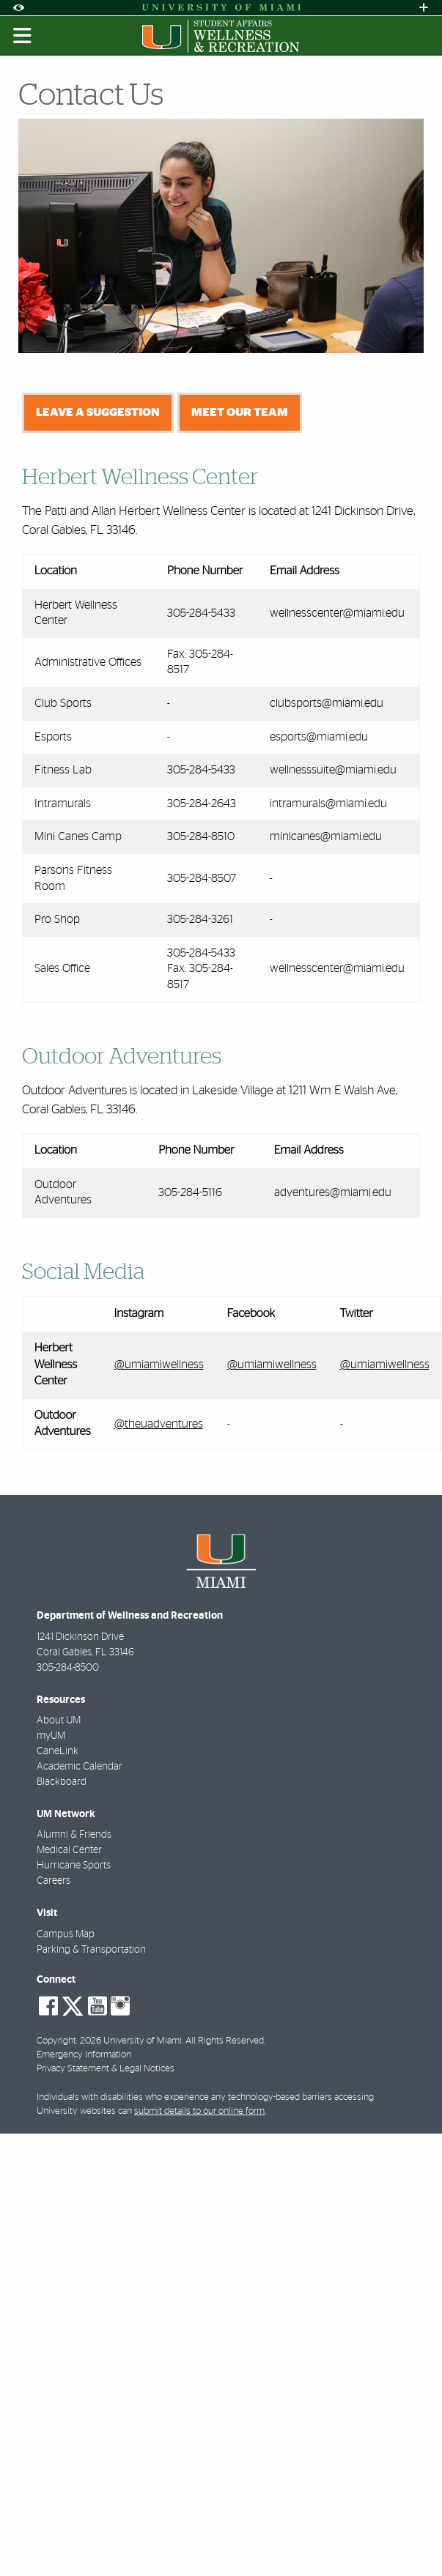 This screenshot has width=442, height=2576. I want to click on Privacy Statement & Legal Notices, so click(105, 2069).